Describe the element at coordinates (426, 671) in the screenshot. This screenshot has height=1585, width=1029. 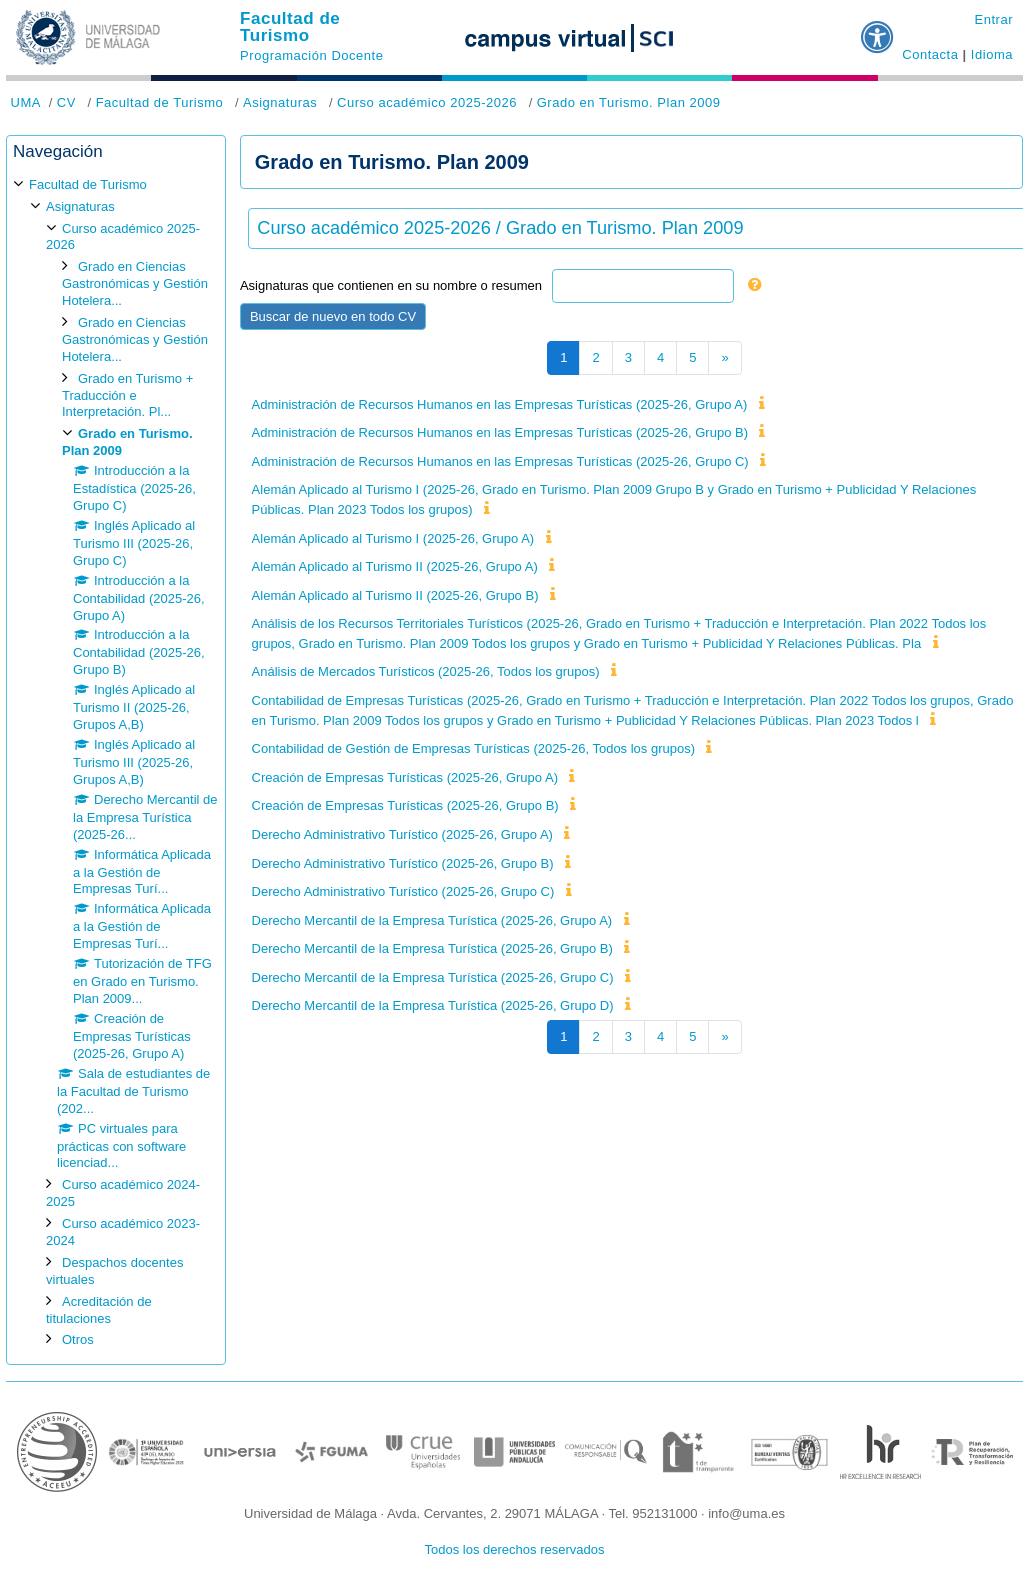
I see `Análisis de Mercados Turísticos (2025-26, Todos los grupos)` at that location.